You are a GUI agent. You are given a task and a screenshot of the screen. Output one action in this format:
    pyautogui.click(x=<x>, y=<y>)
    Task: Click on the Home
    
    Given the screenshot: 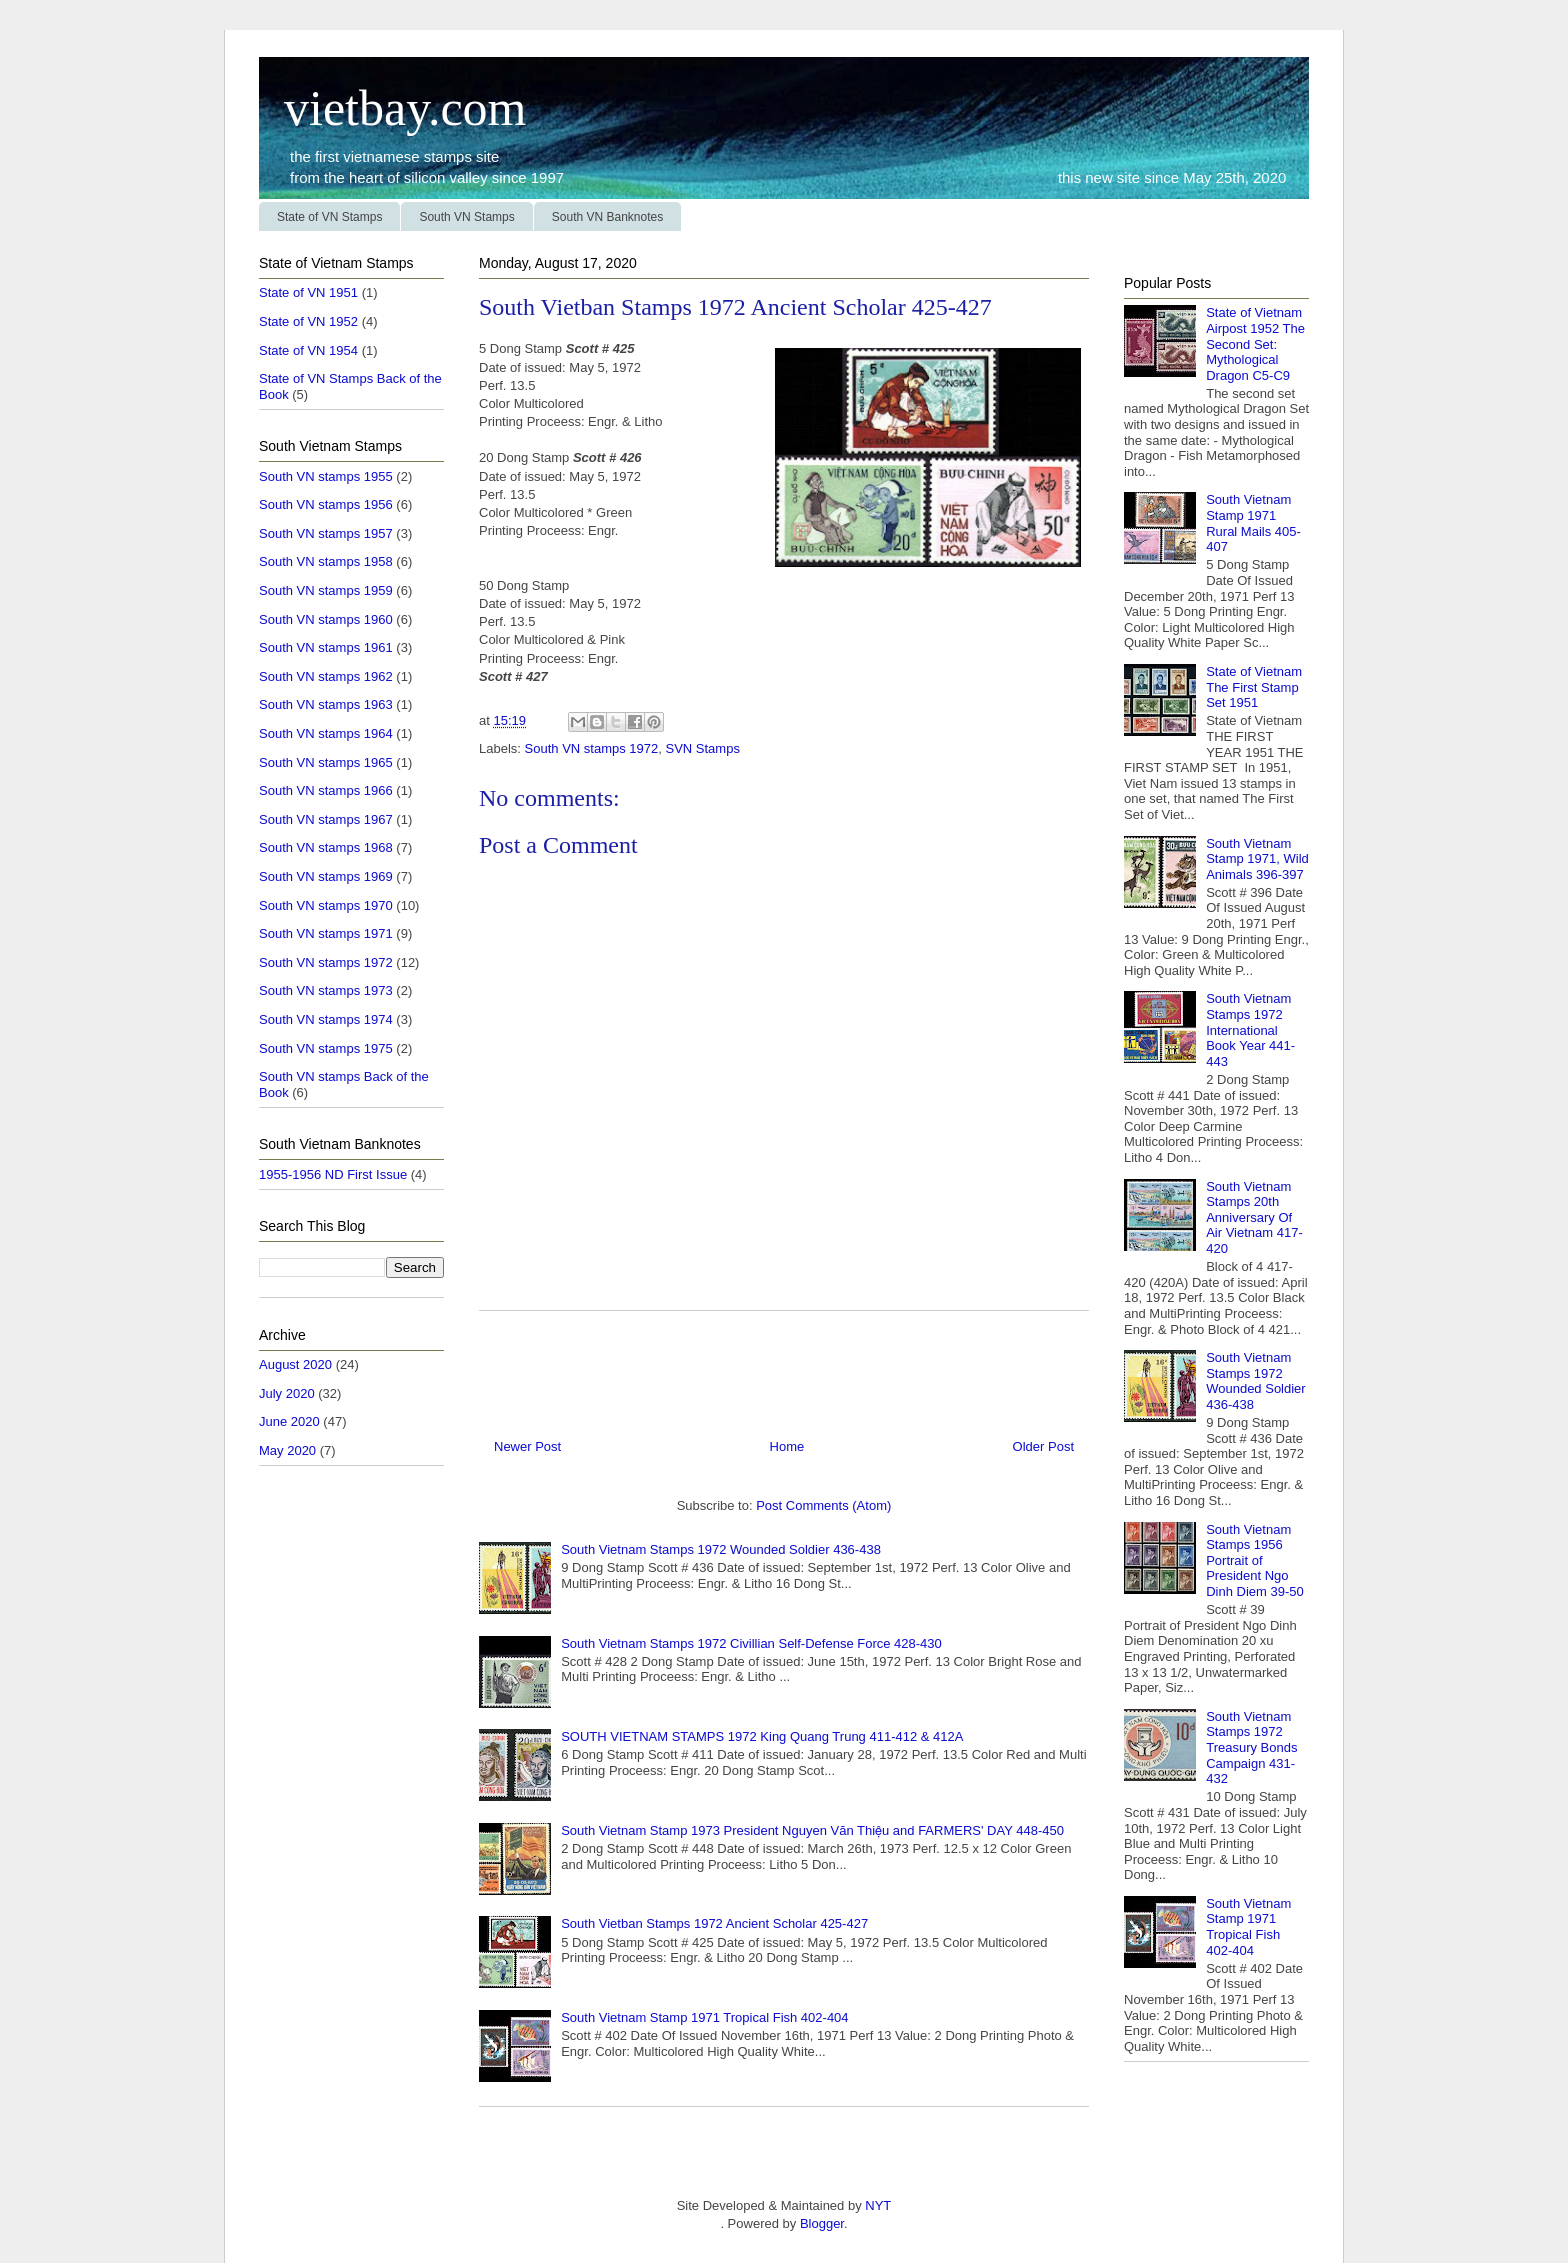 What is the action you would take?
    pyautogui.click(x=787, y=1446)
    